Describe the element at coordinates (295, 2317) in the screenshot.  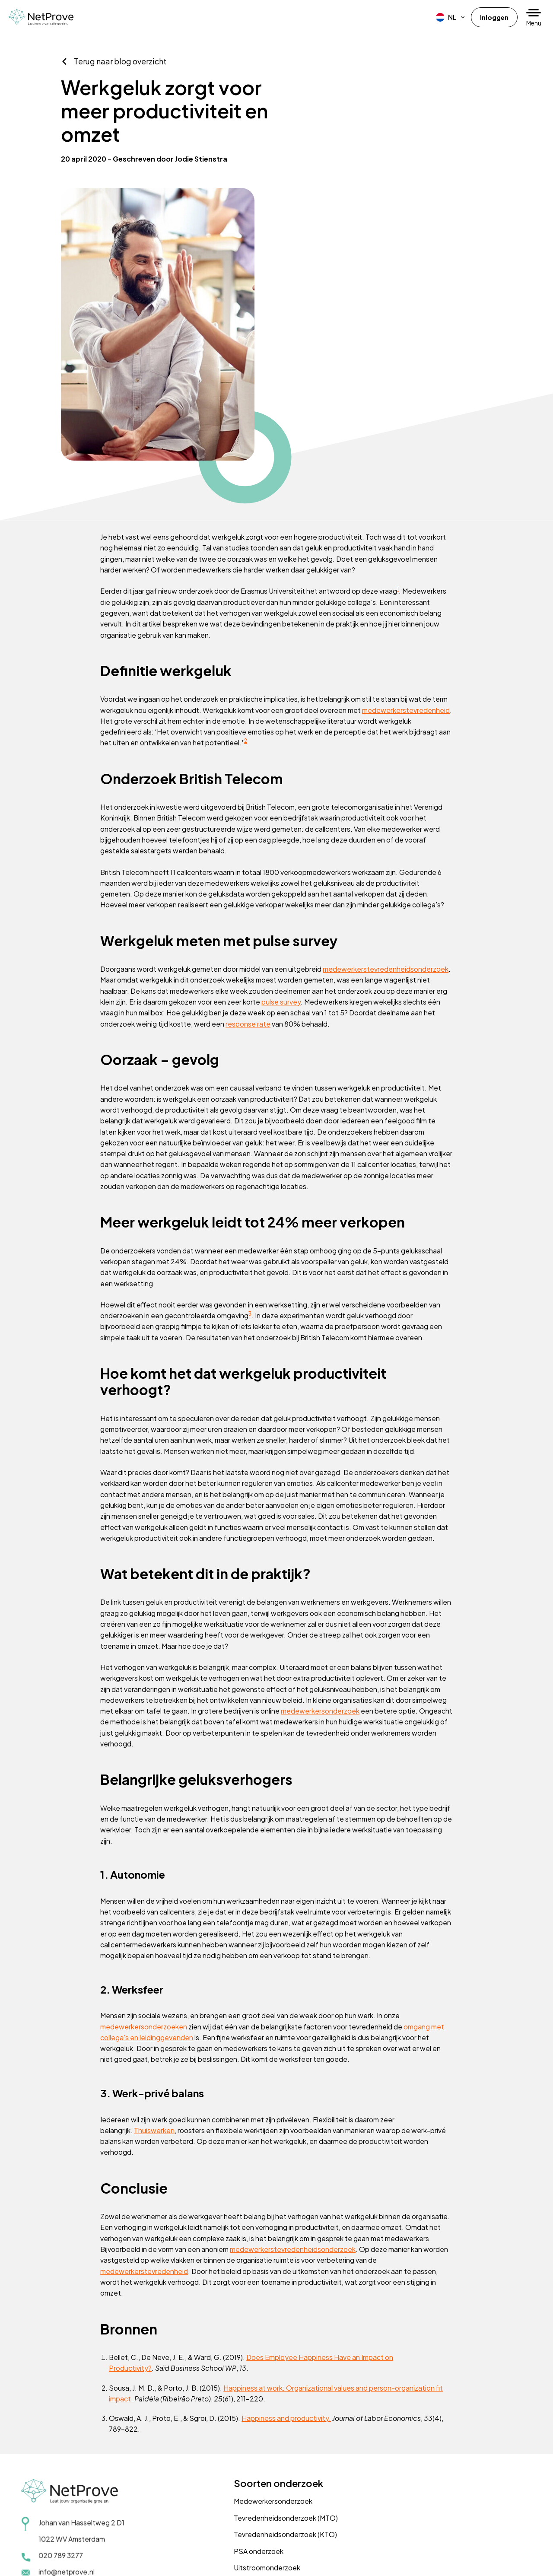
I see `Happiness and productivity.` at that location.